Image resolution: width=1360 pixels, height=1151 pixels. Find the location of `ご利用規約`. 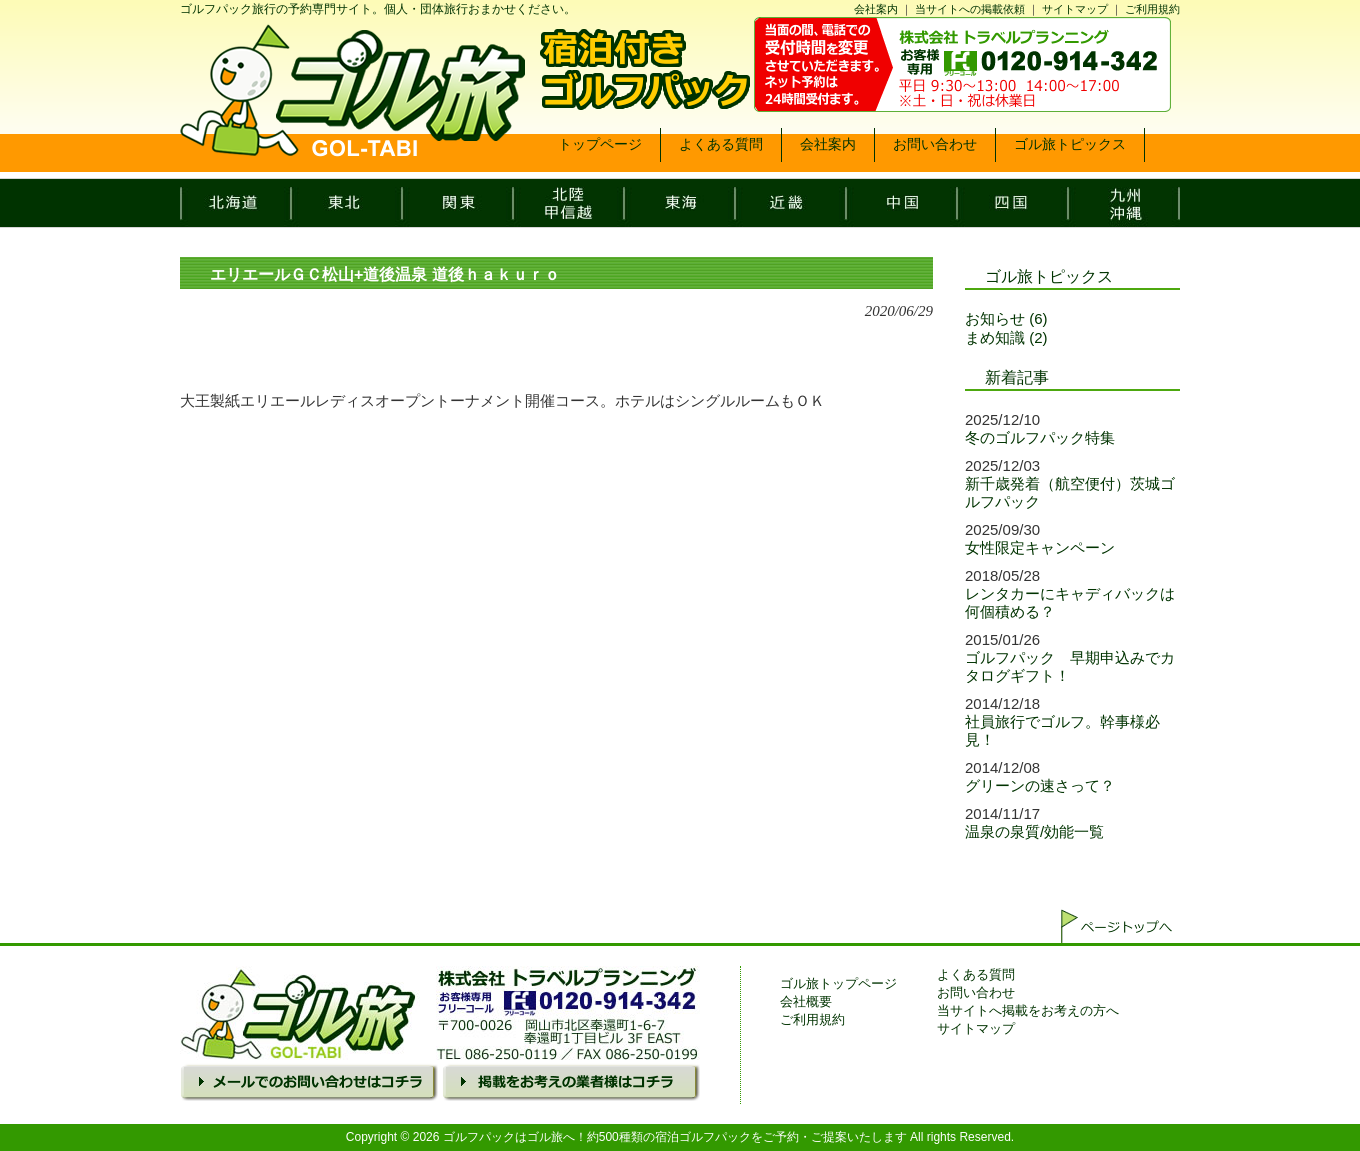

ご利用規約 is located at coordinates (1152, 9).